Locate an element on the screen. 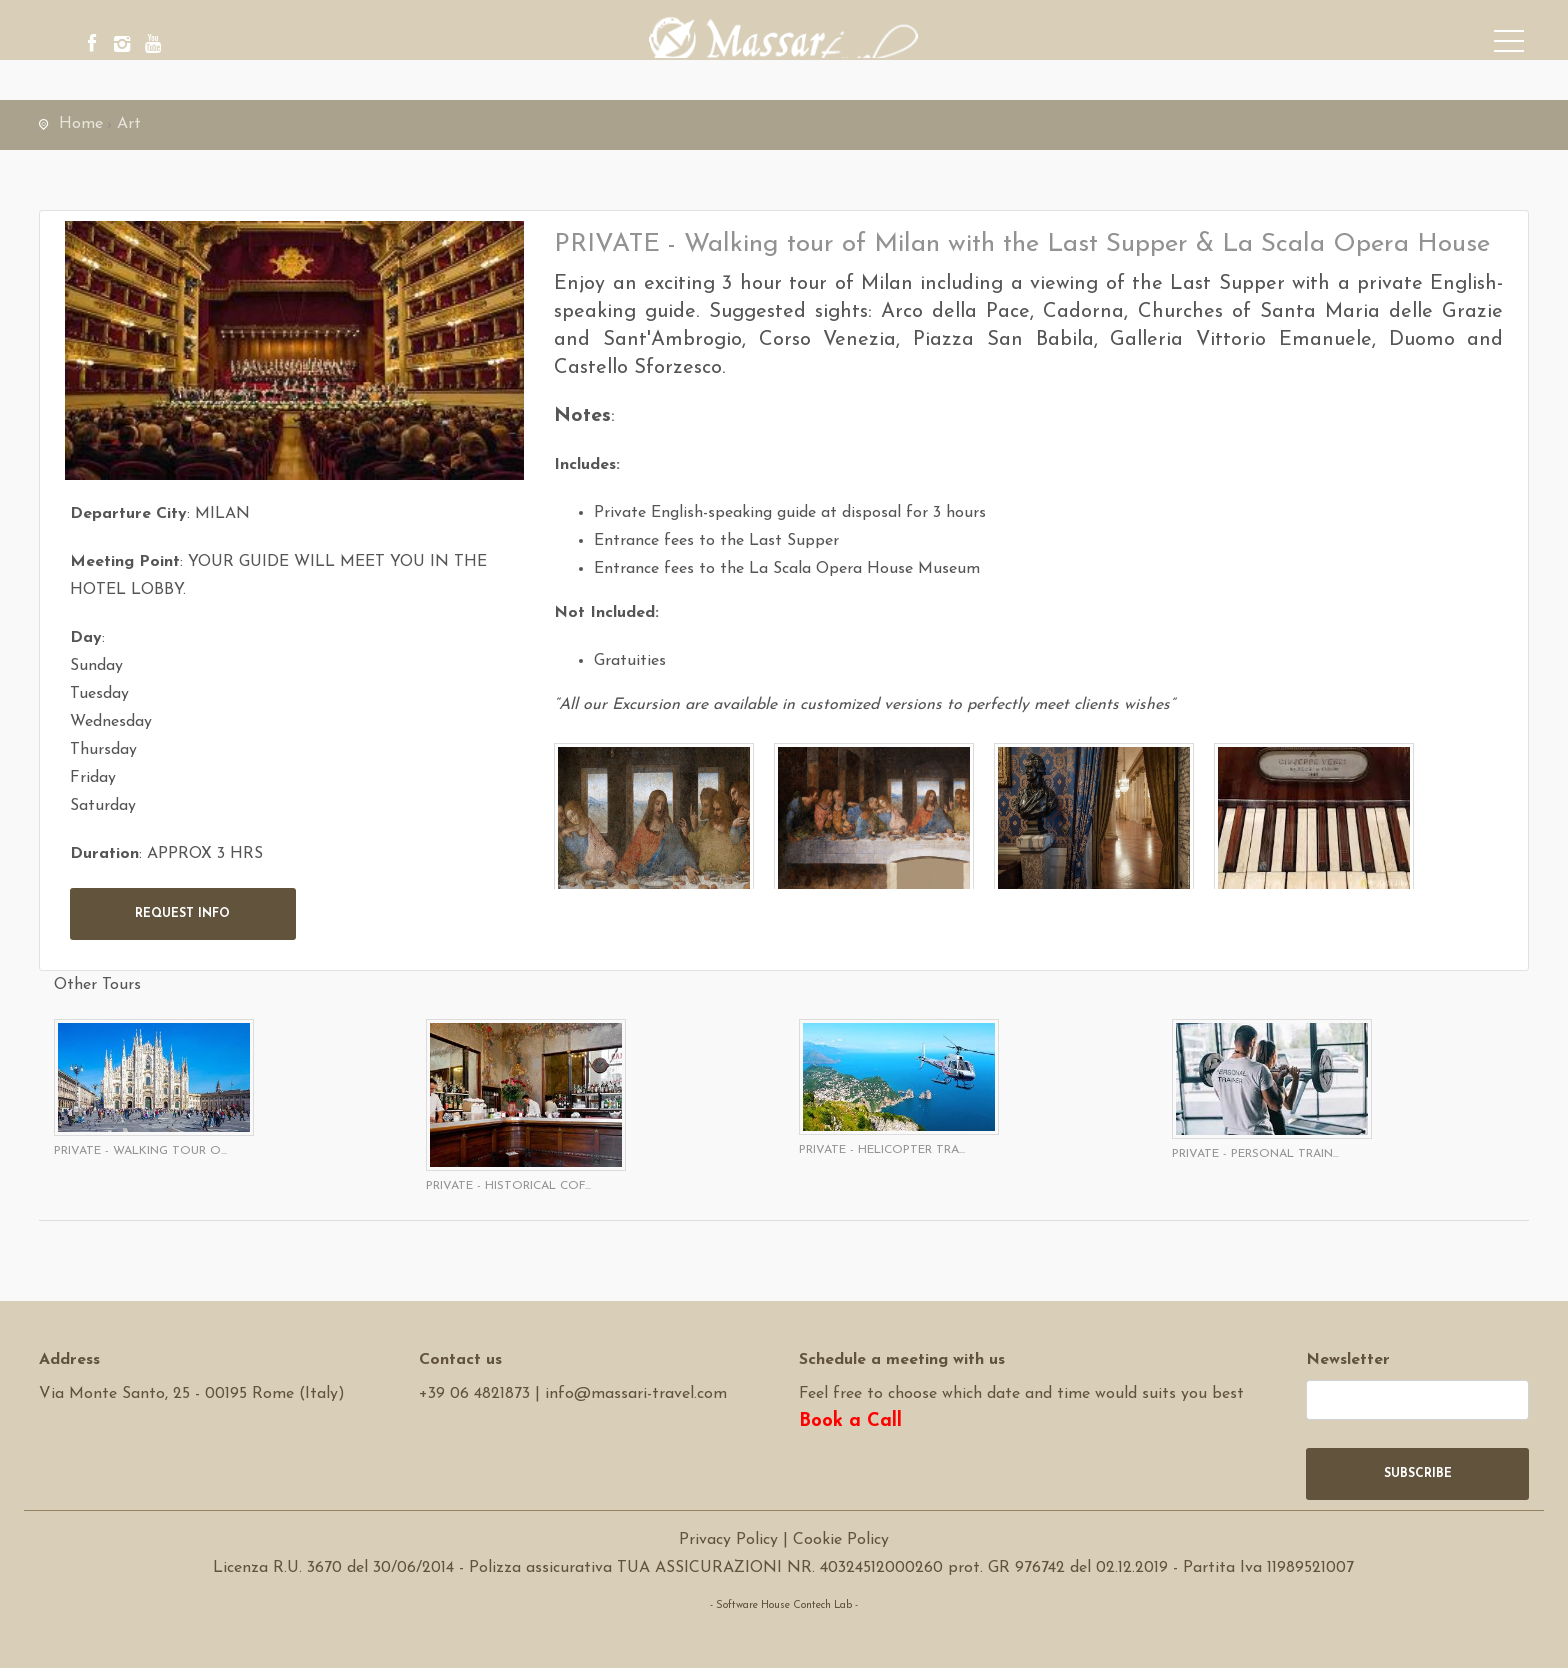 The height and width of the screenshot is (1668, 1568). info@massari-travel.com is located at coordinates (636, 1394).